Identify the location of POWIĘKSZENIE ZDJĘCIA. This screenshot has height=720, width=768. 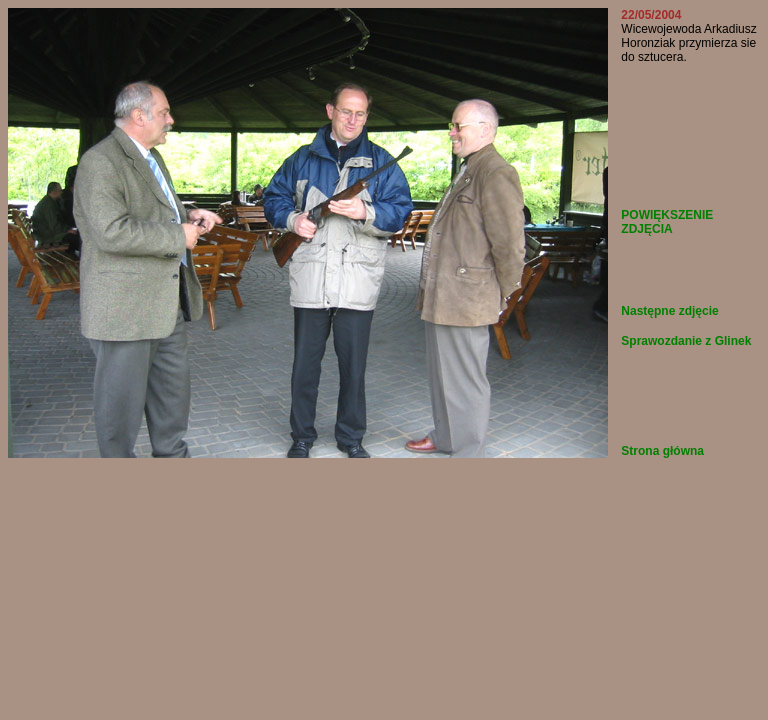
(667, 222).